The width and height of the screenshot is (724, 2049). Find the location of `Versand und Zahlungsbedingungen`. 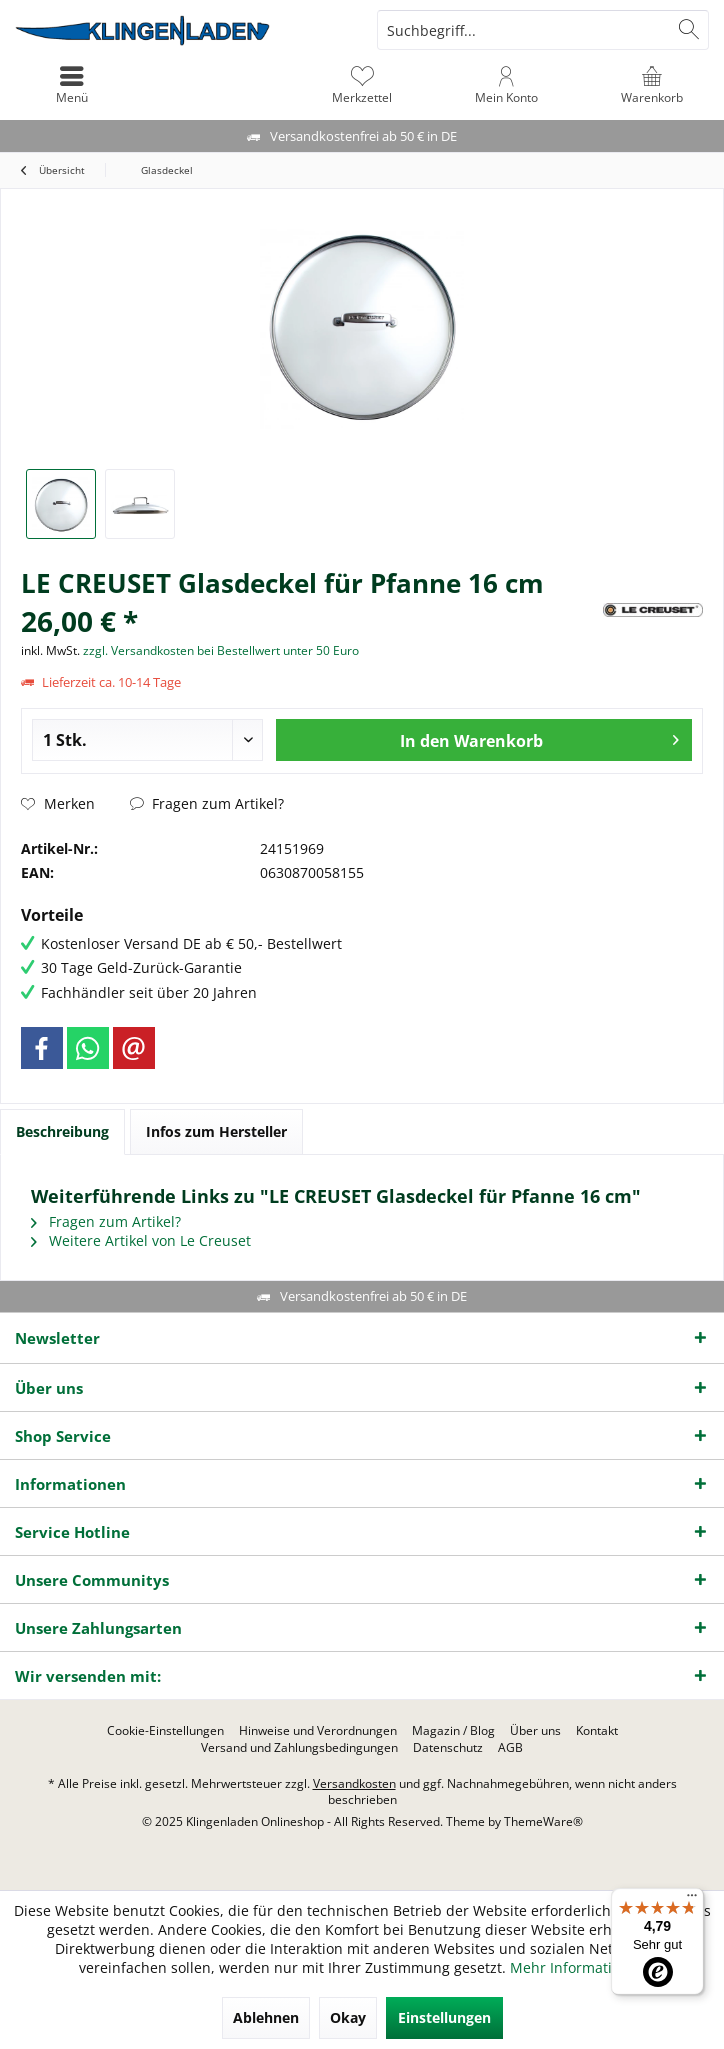

Versand und Zahlungsbedingungen is located at coordinates (299, 1748).